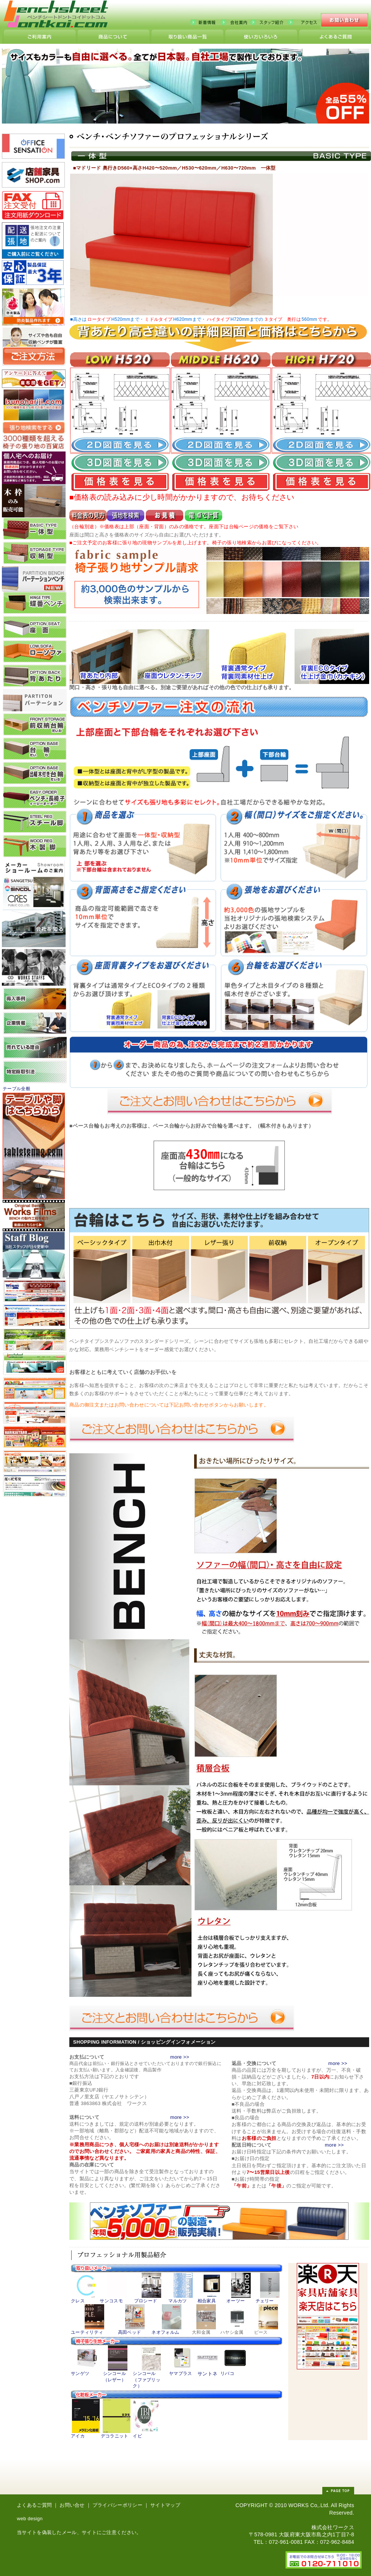 The height and width of the screenshot is (2576, 371). I want to click on 高田ベッド, so click(129, 2332).